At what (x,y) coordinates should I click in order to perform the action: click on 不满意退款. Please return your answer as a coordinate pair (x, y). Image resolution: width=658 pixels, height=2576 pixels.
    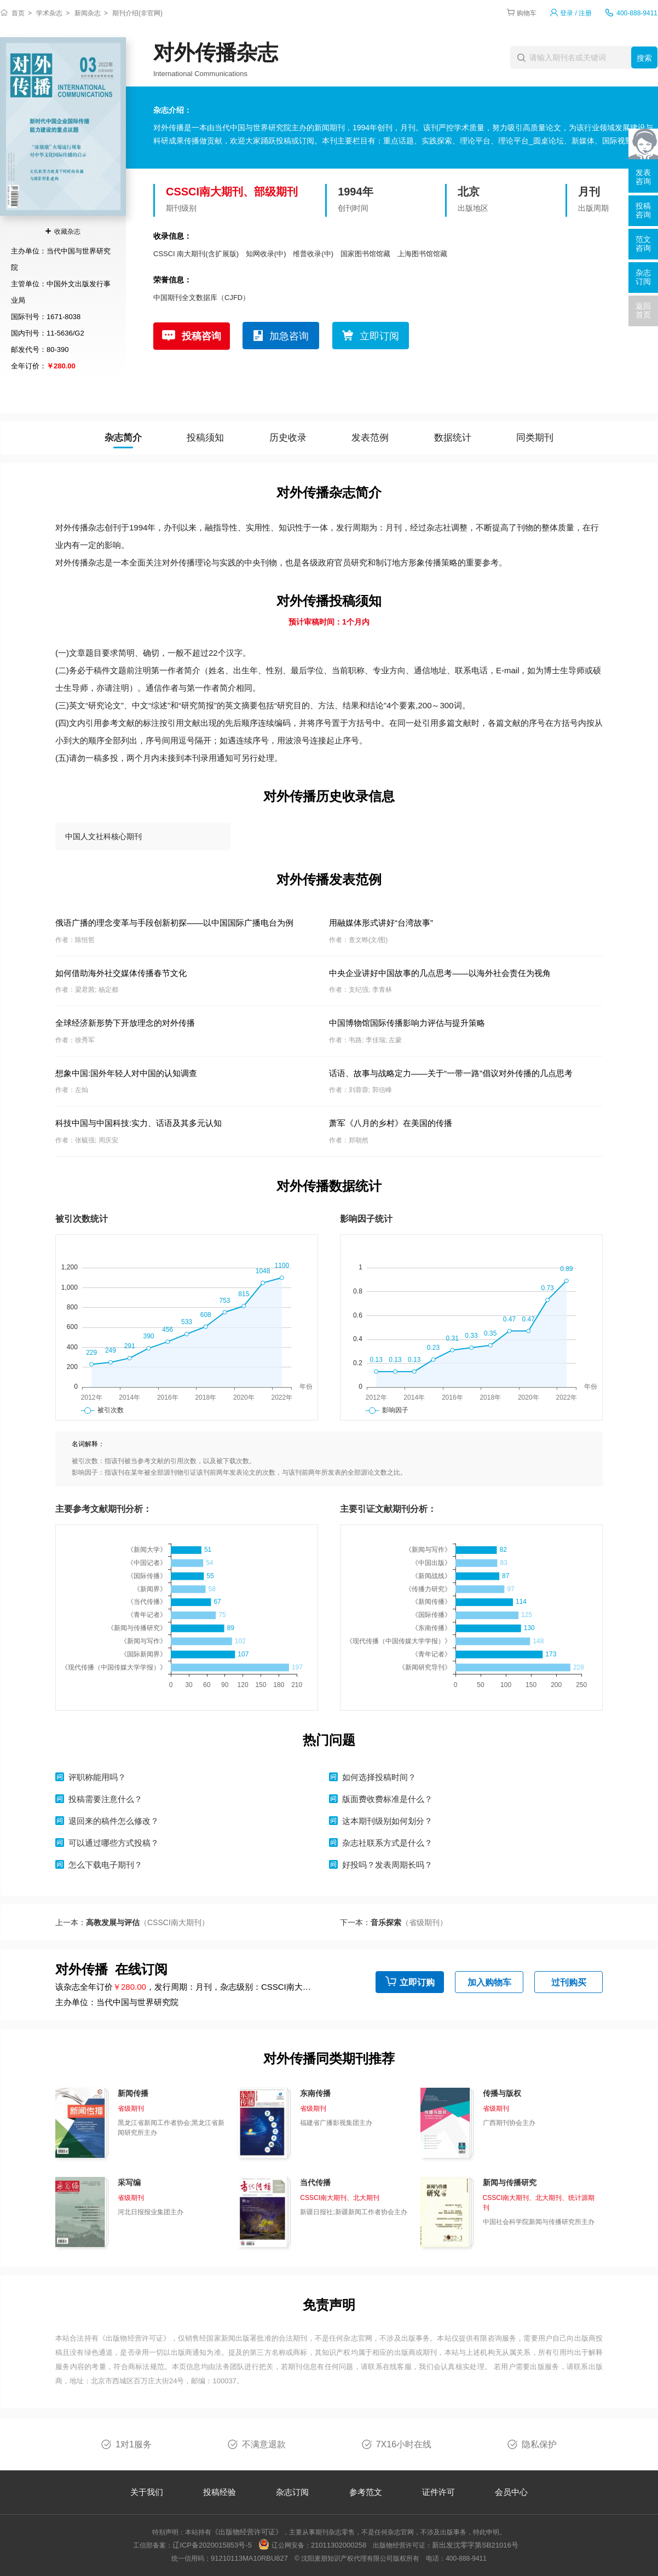
    Looking at the image, I should click on (264, 2444).